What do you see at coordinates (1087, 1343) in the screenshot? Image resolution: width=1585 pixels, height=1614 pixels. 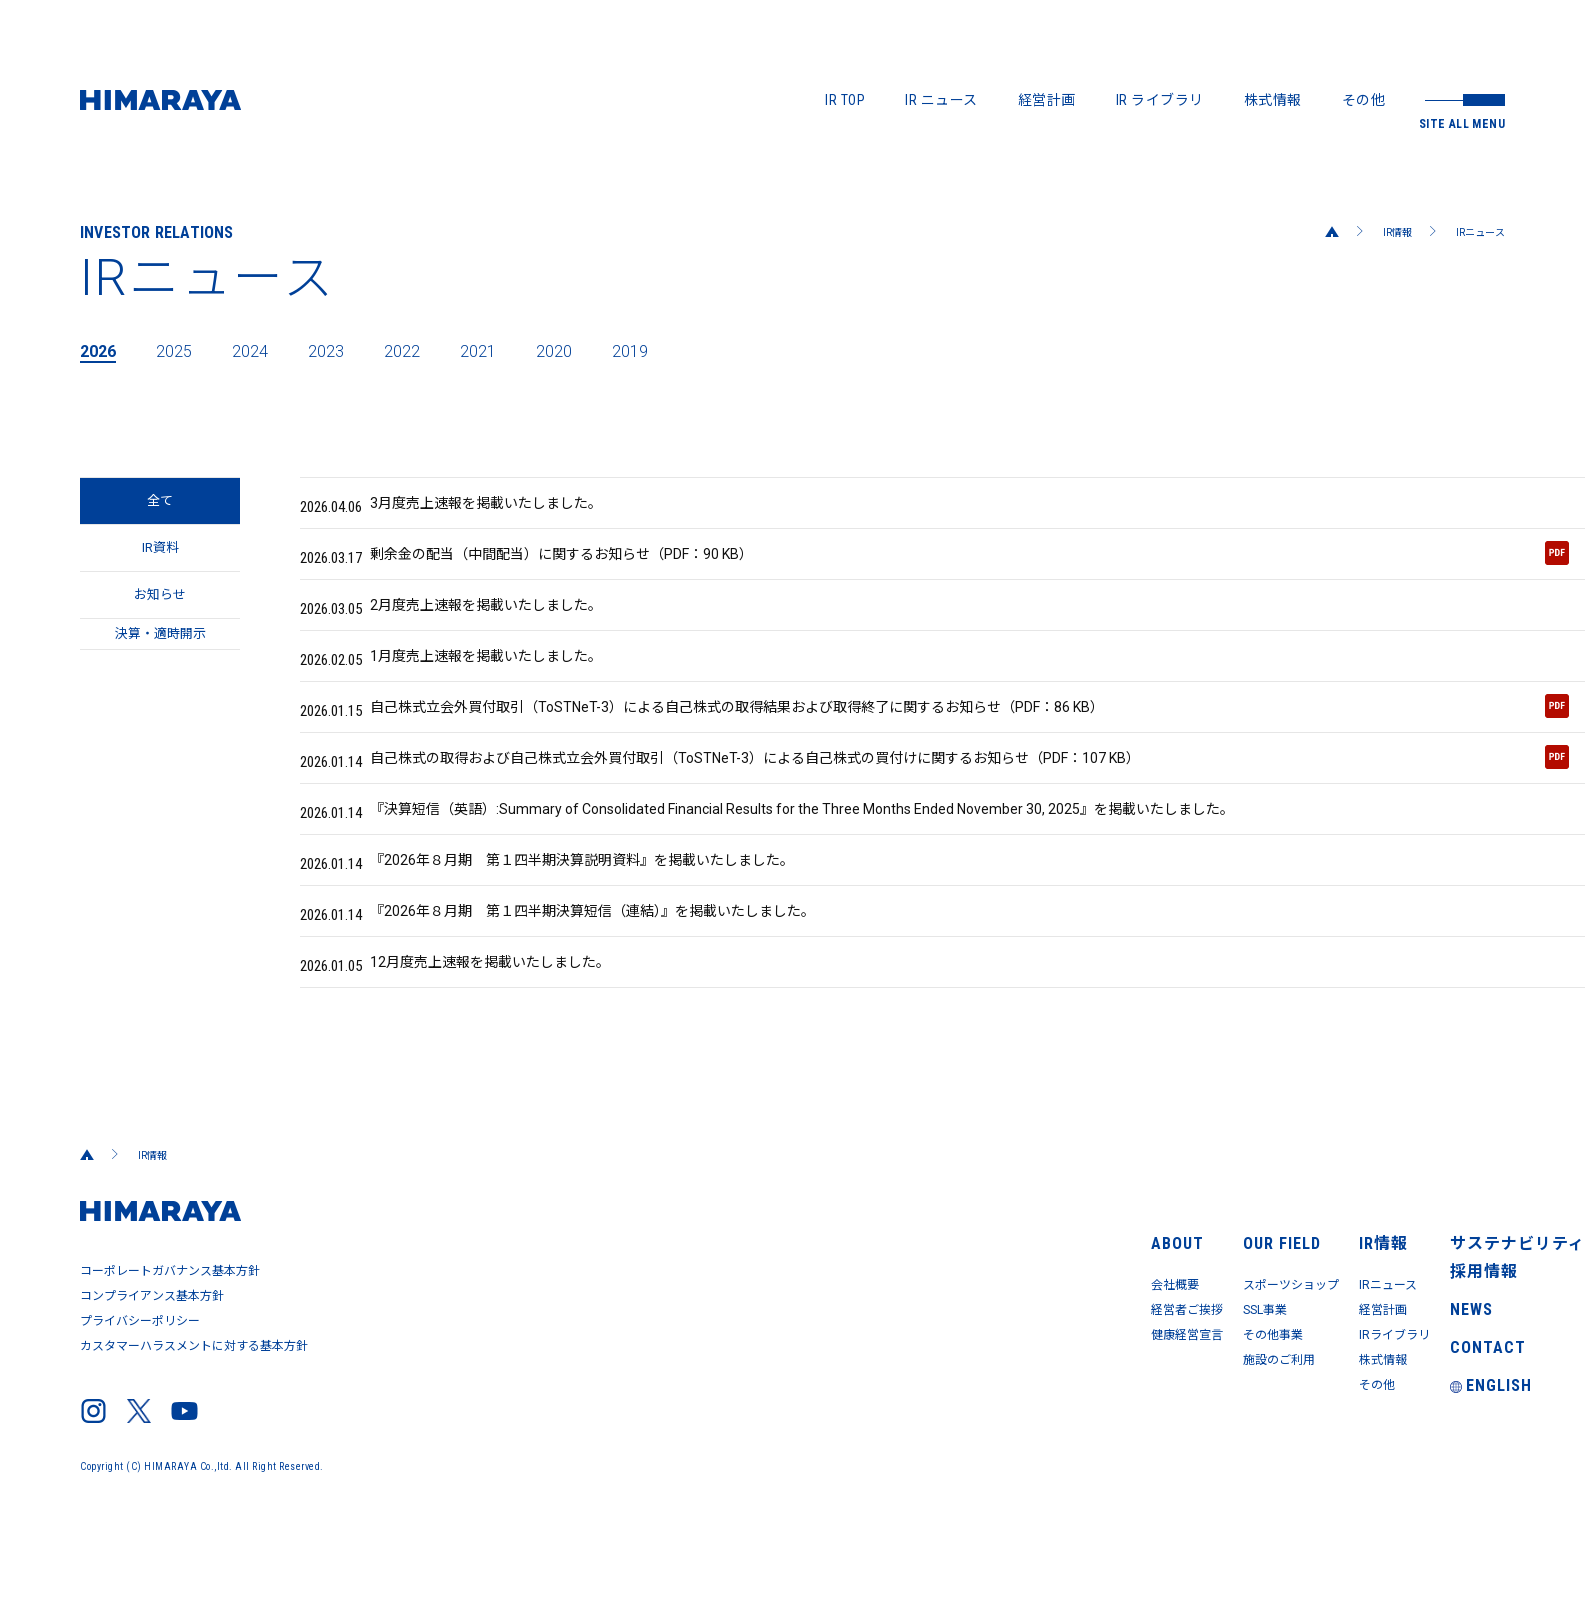 I see `スポーツショップ` at bounding box center [1087, 1343].